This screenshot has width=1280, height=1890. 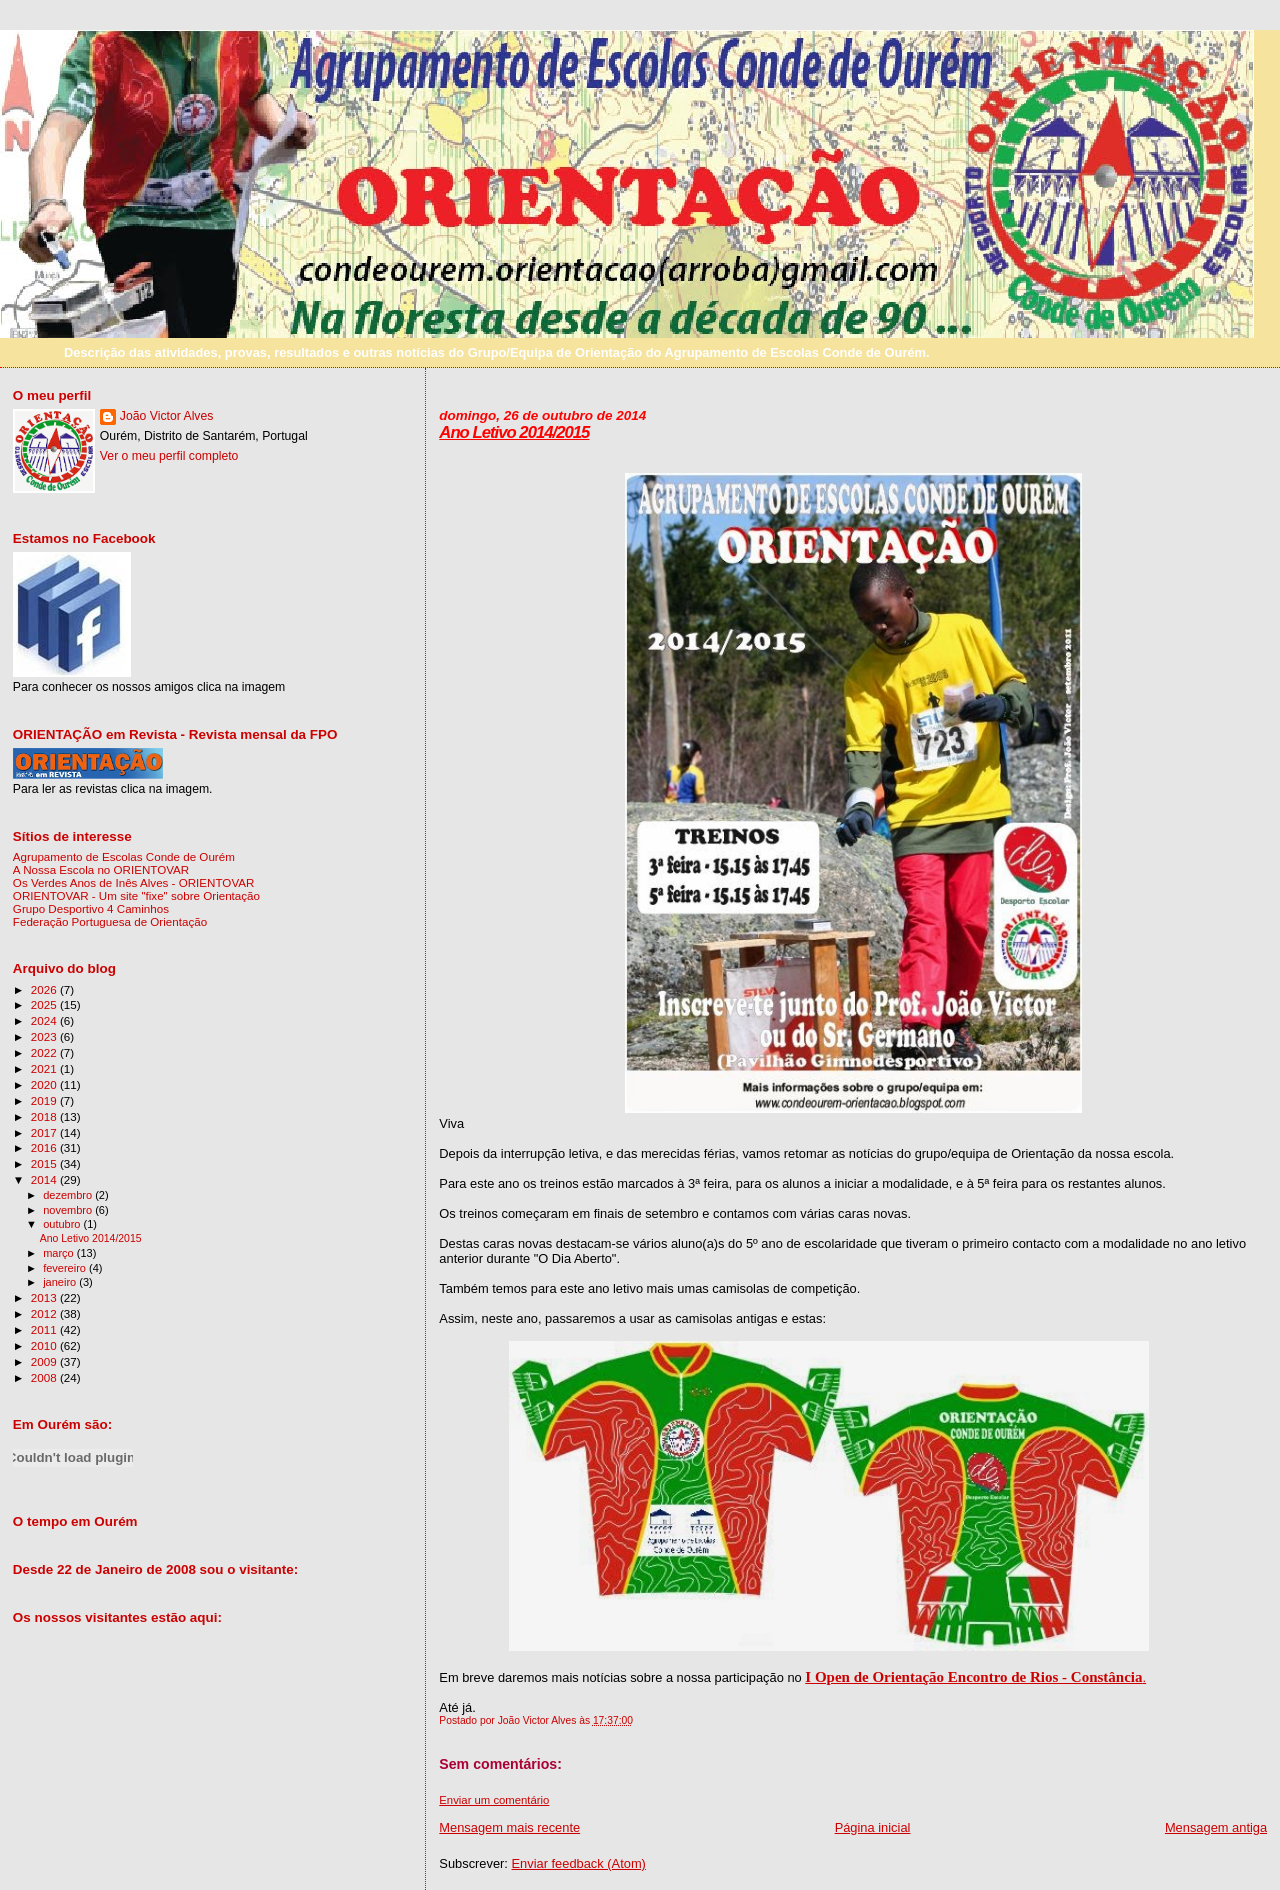 I want to click on 2020, so click(x=45, y=1084).